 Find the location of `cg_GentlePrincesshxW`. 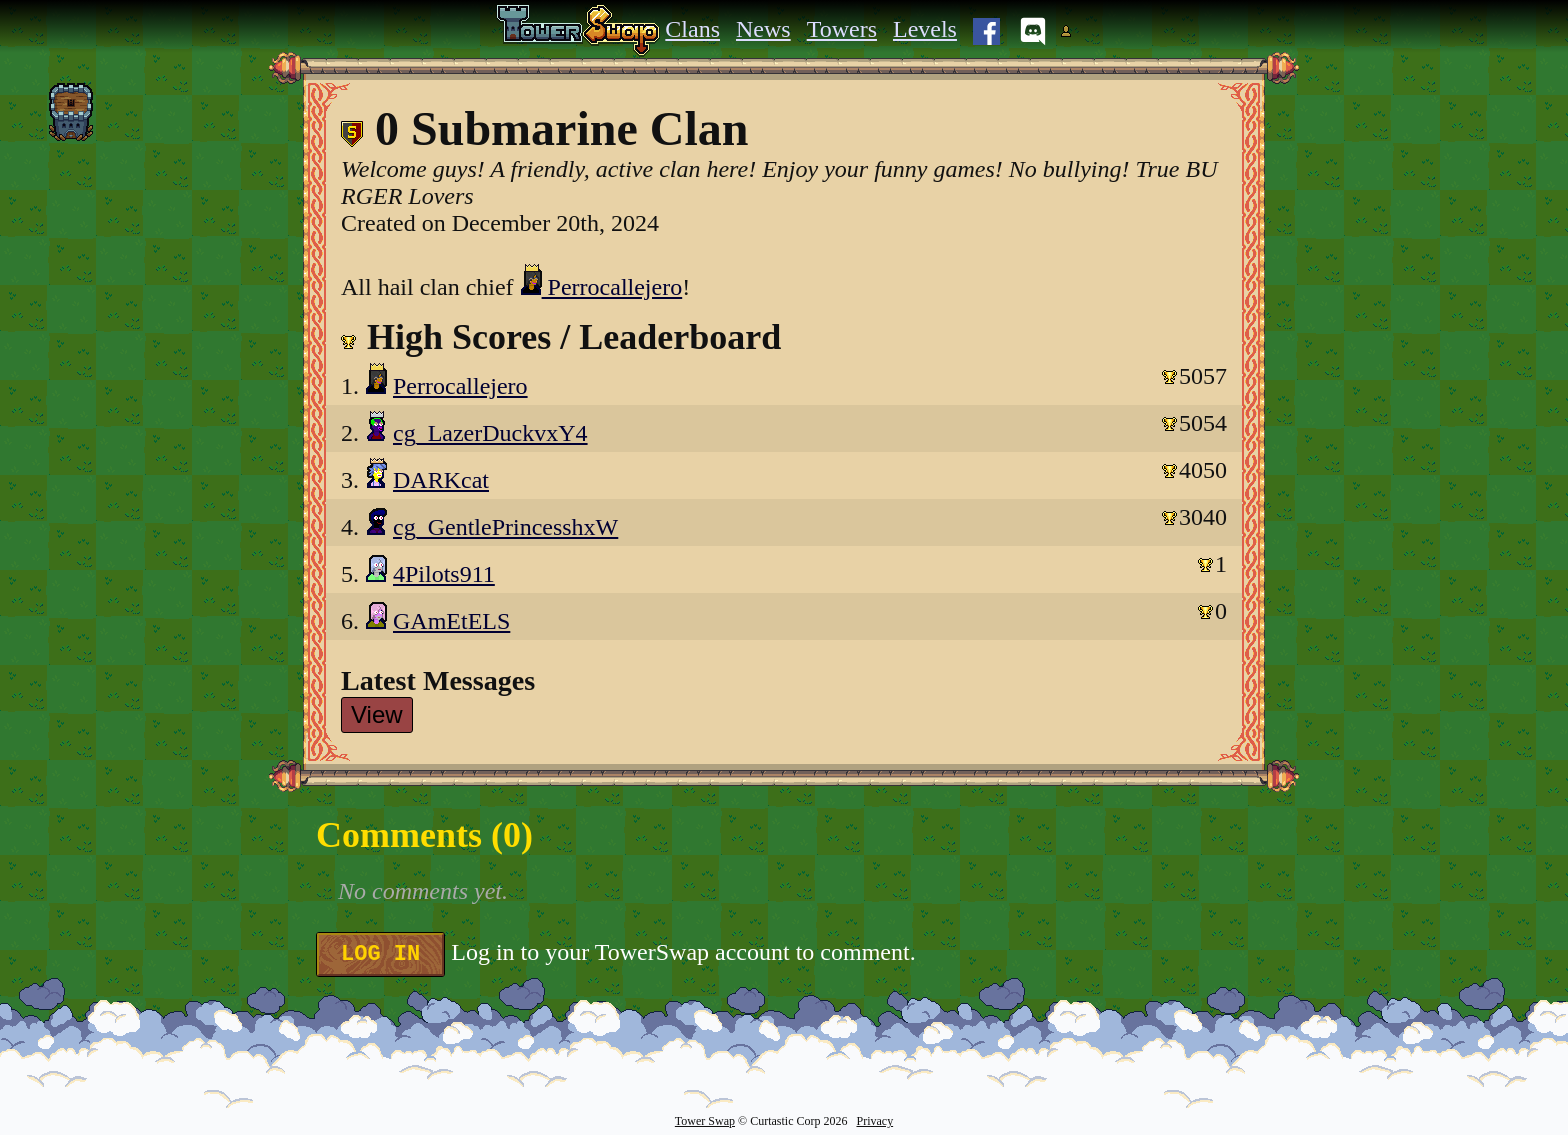

cg_GentlePrincesshxW is located at coordinates (505, 527).